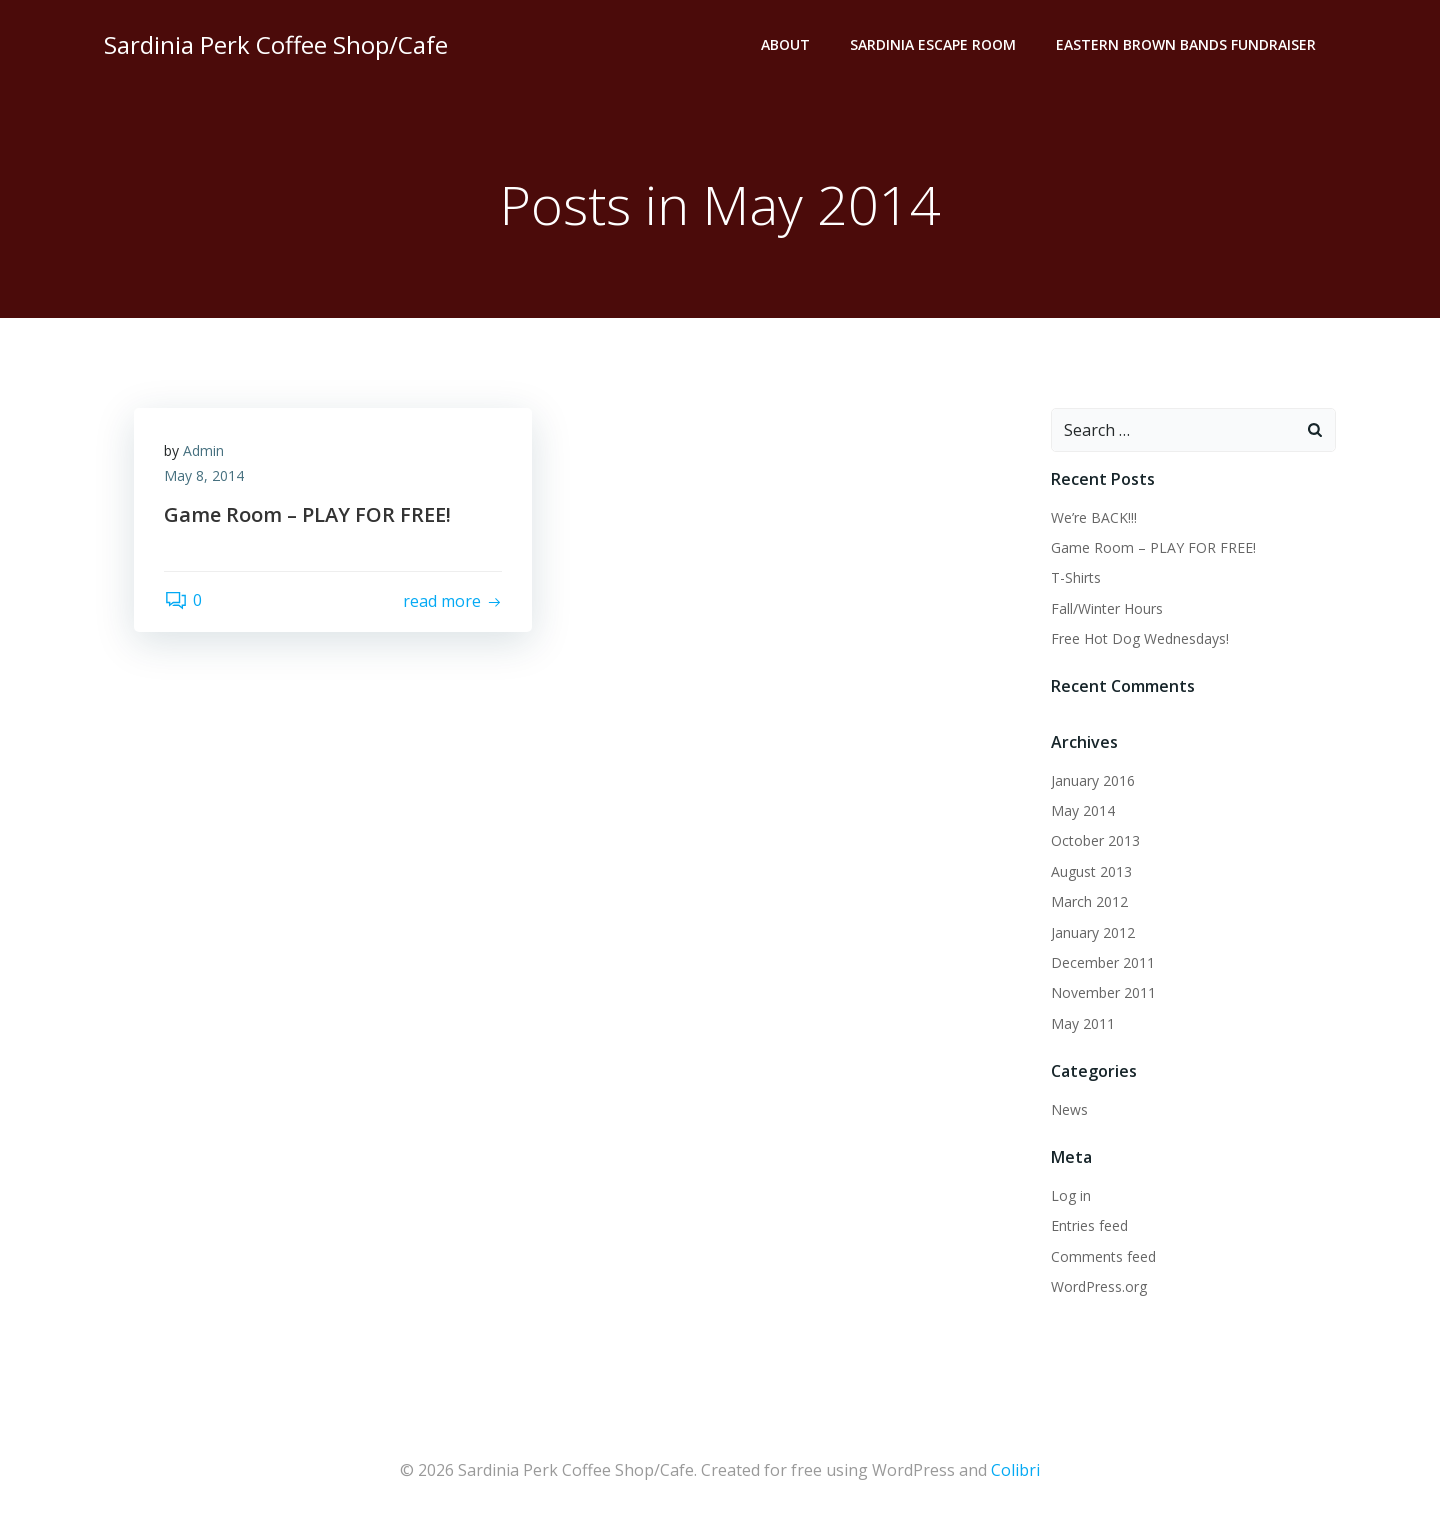  Describe the element at coordinates (1089, 901) in the screenshot. I see `March 2012` at that location.